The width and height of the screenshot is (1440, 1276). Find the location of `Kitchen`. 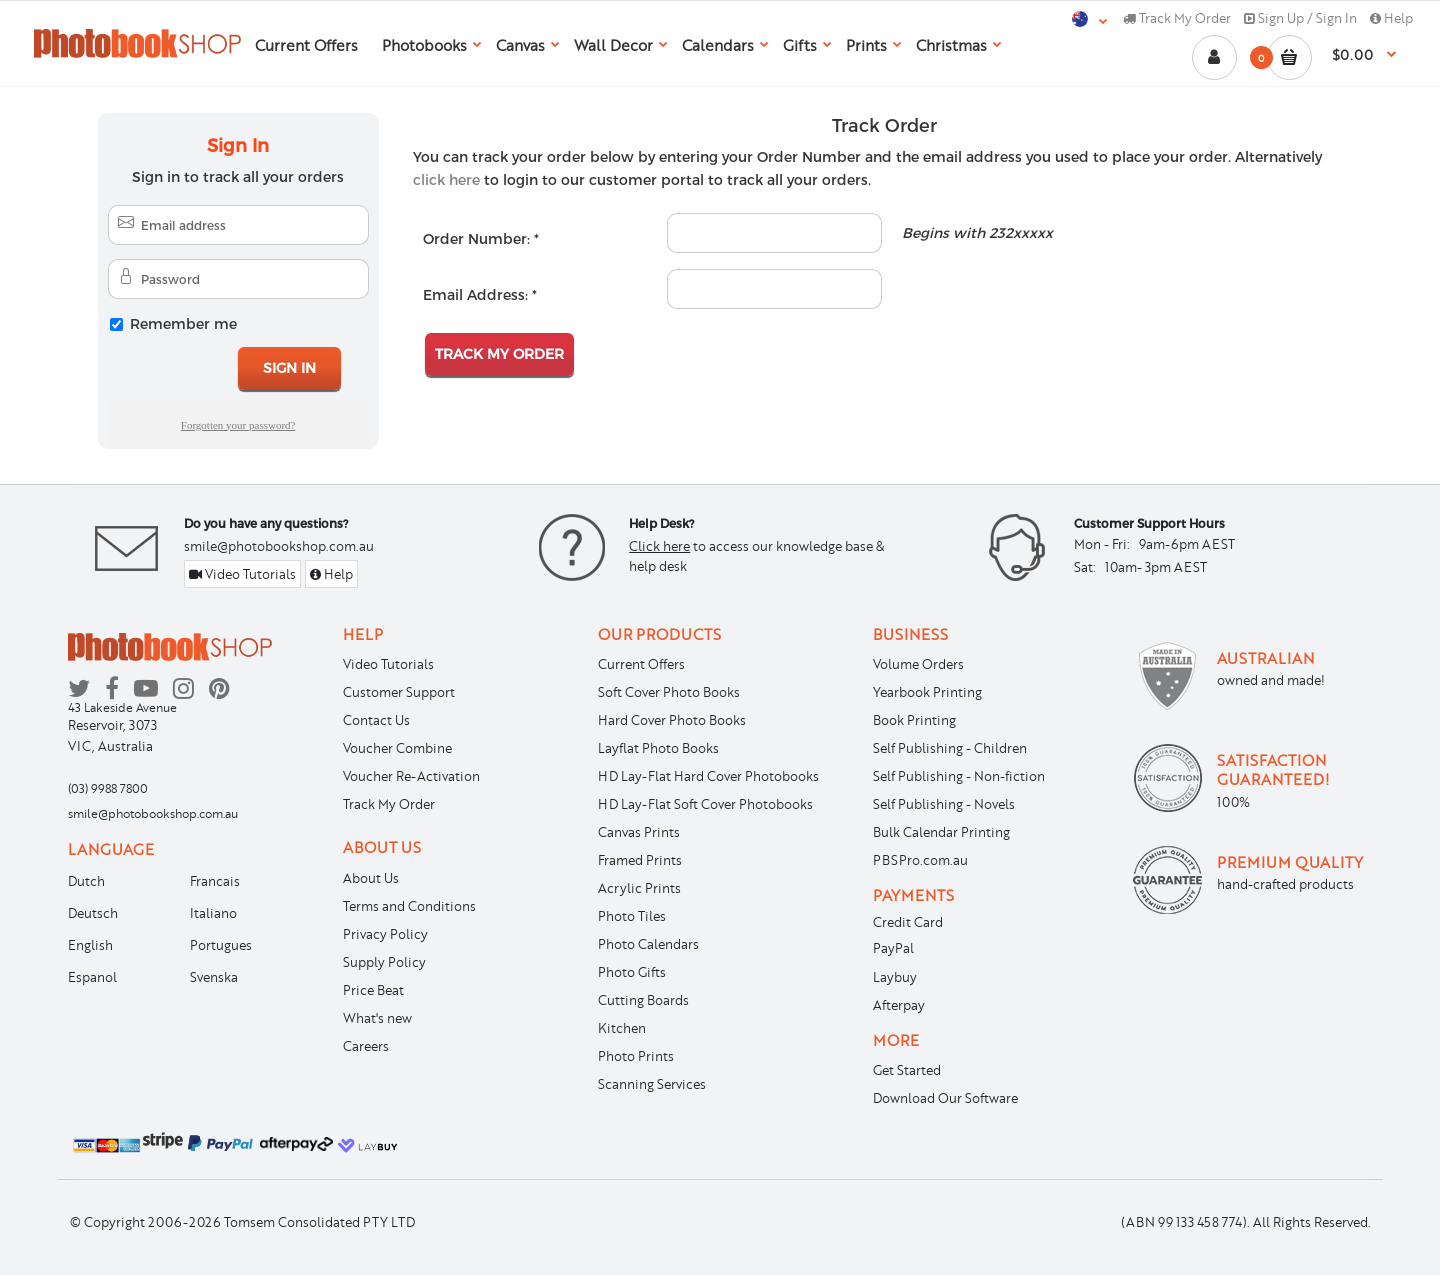

Kitchen is located at coordinates (622, 1028).